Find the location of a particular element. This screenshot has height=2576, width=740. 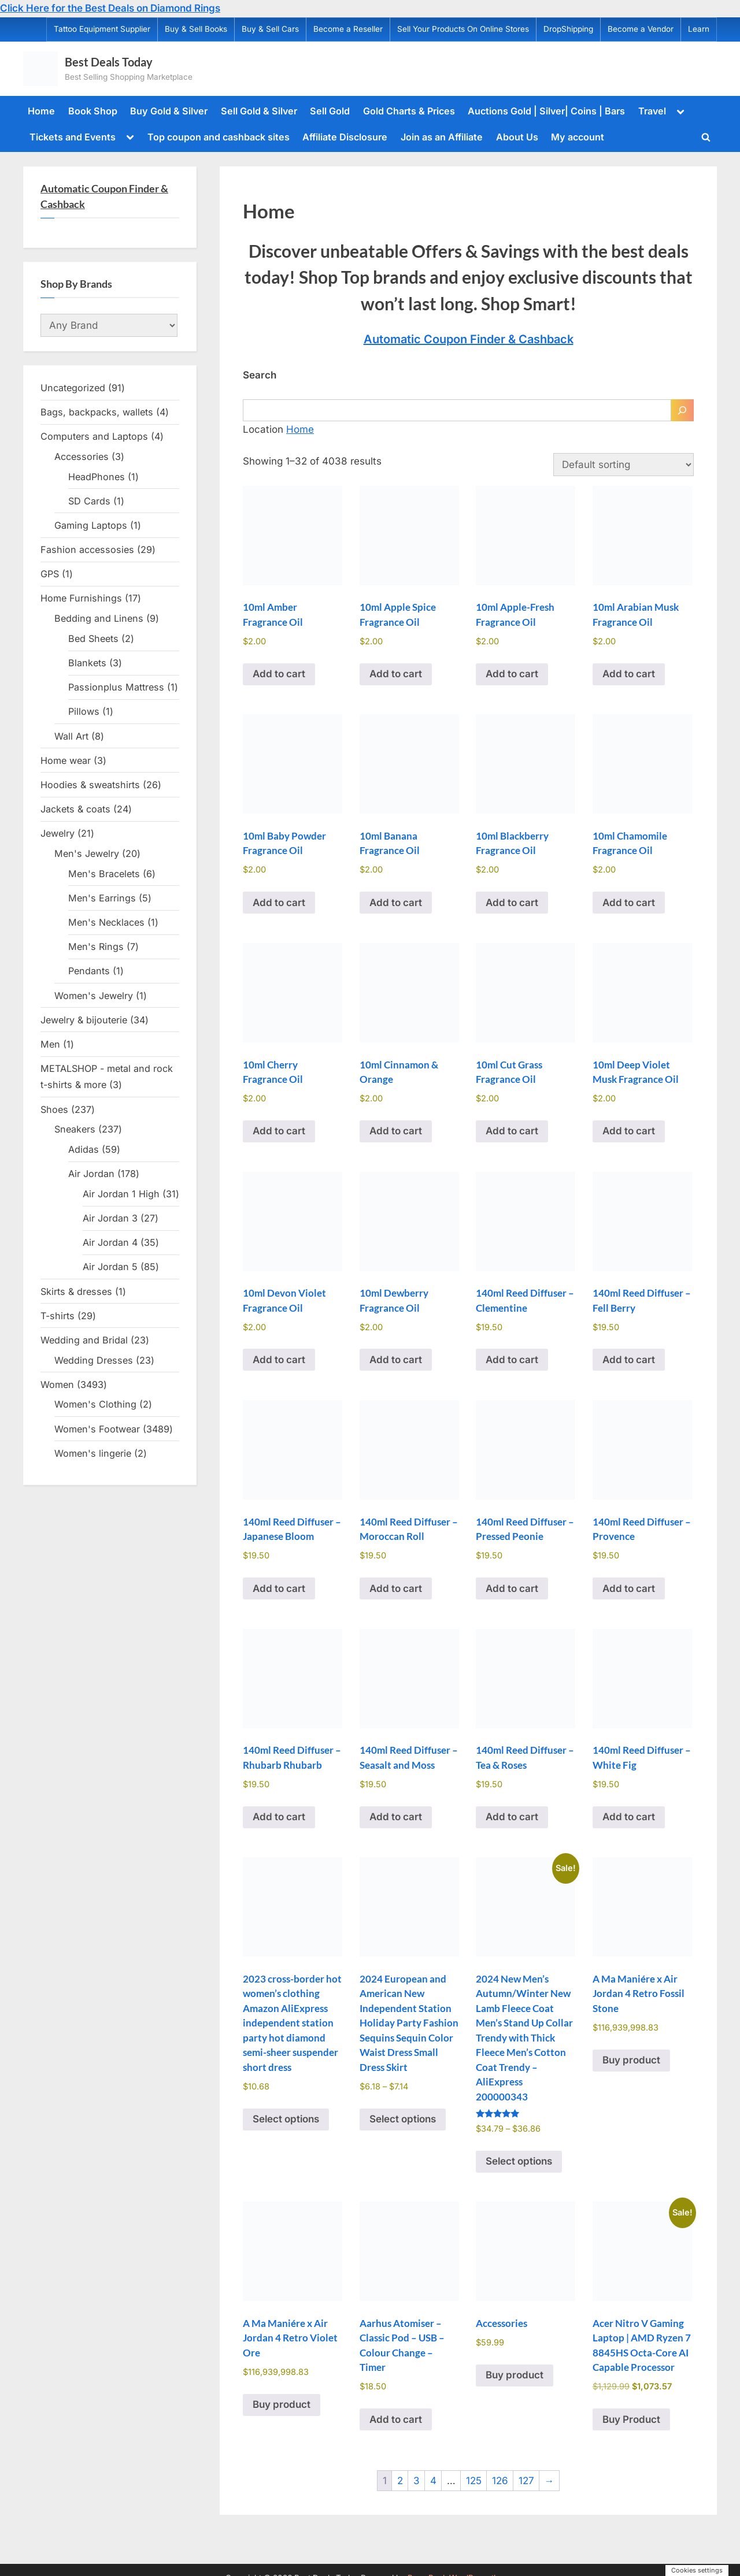

Add to cart [Add to cart: “140ml Reed Diffuser - Fell Berry”] is located at coordinates (628, 1359).